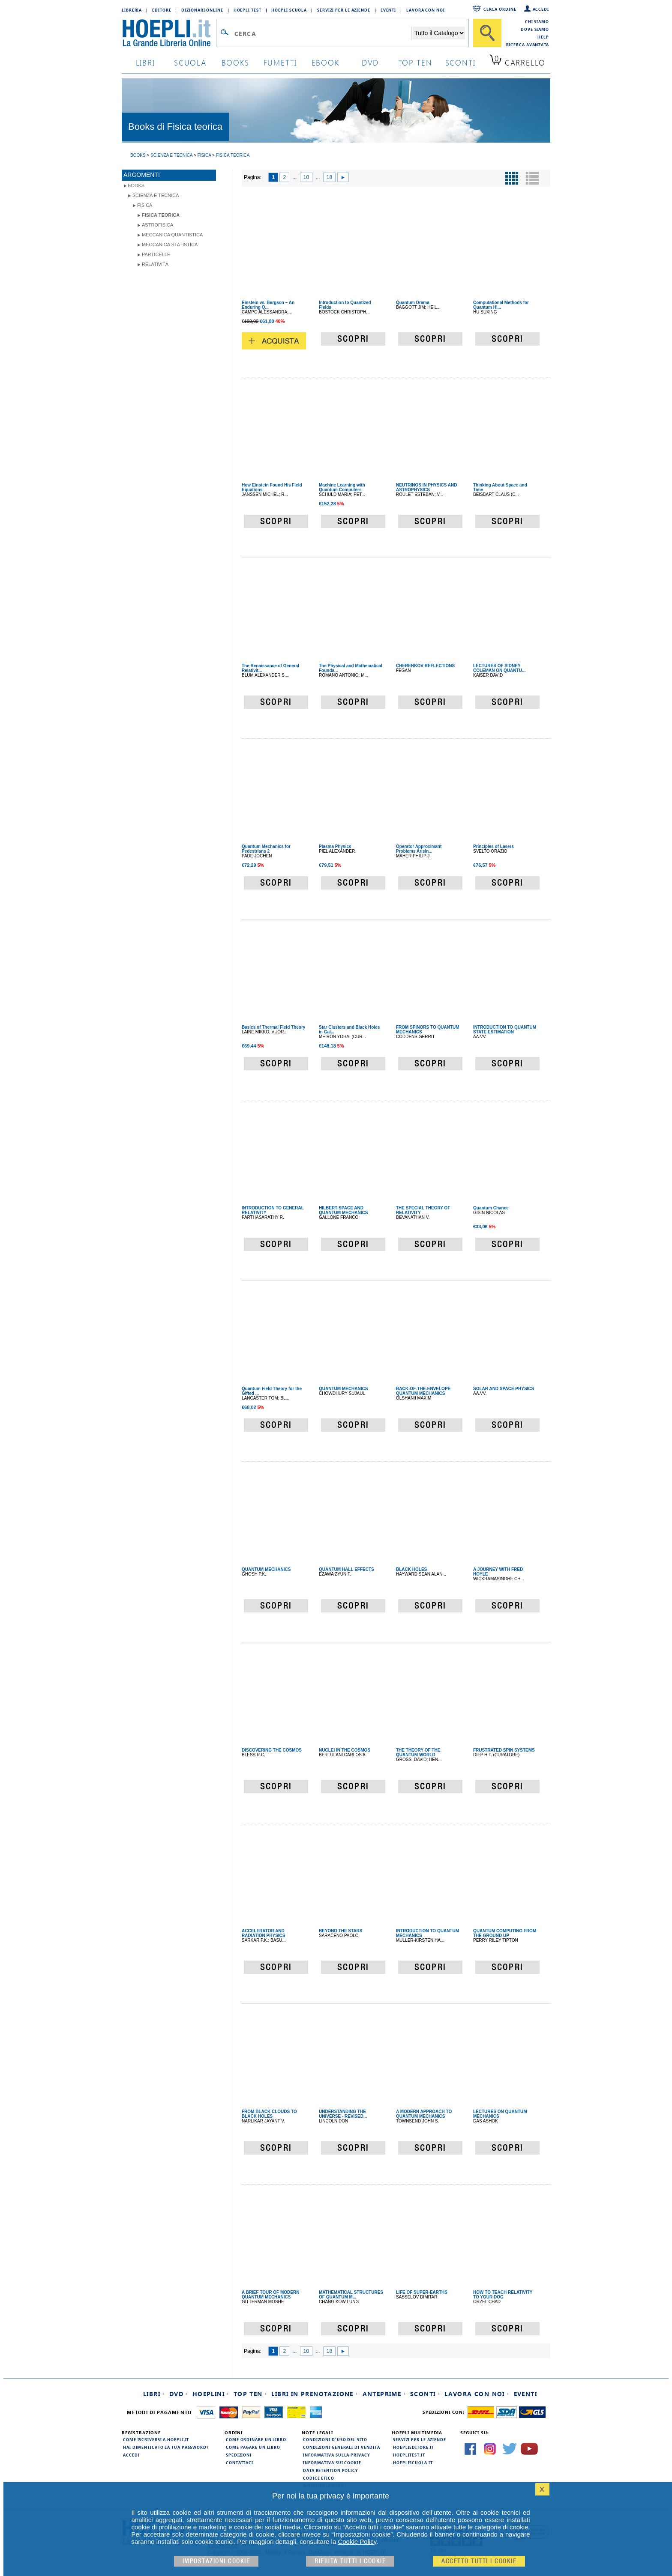 The height and width of the screenshot is (2576, 672). I want to click on MATHEMATICAL STRUCTURES OF QUANTUM M..., so click(351, 2294).